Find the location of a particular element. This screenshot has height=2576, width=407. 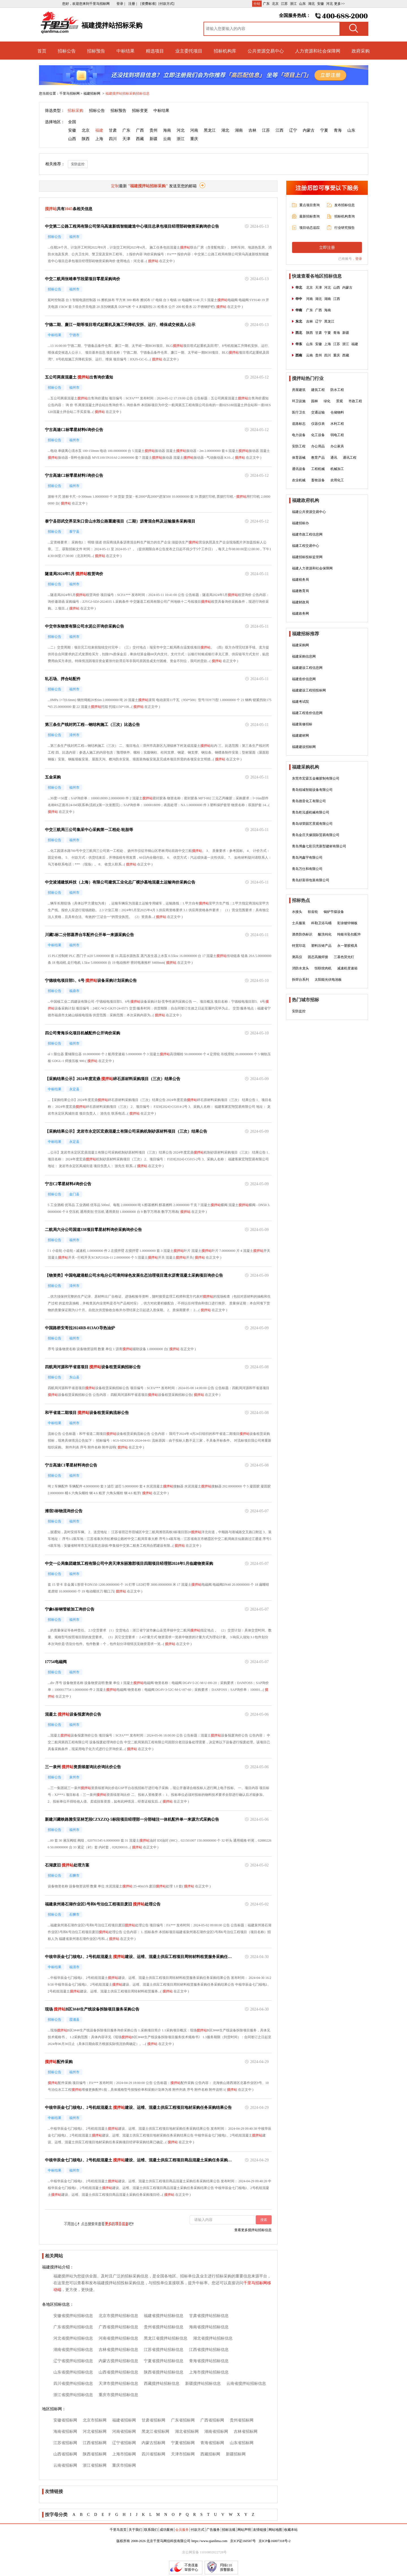

招标采购 is located at coordinates (75, 110).